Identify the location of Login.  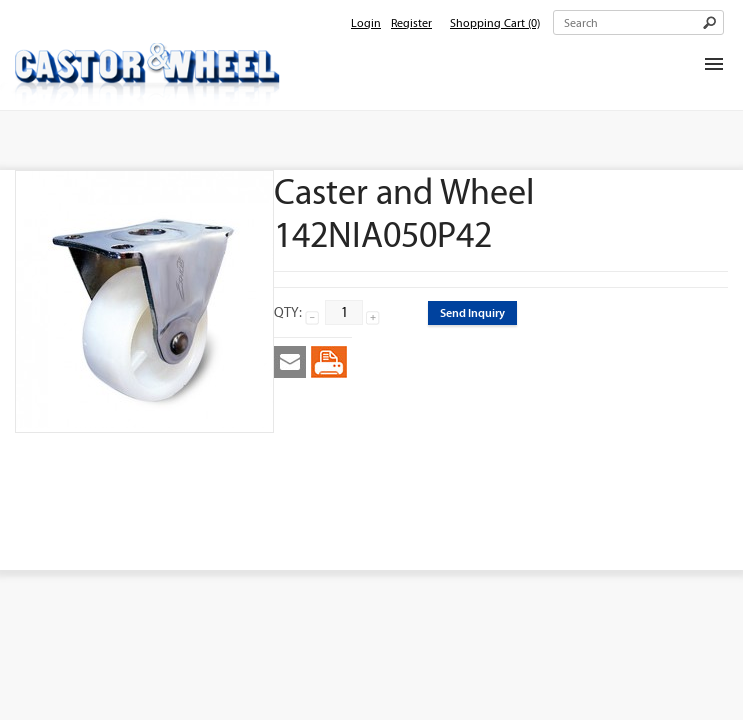
(366, 23).